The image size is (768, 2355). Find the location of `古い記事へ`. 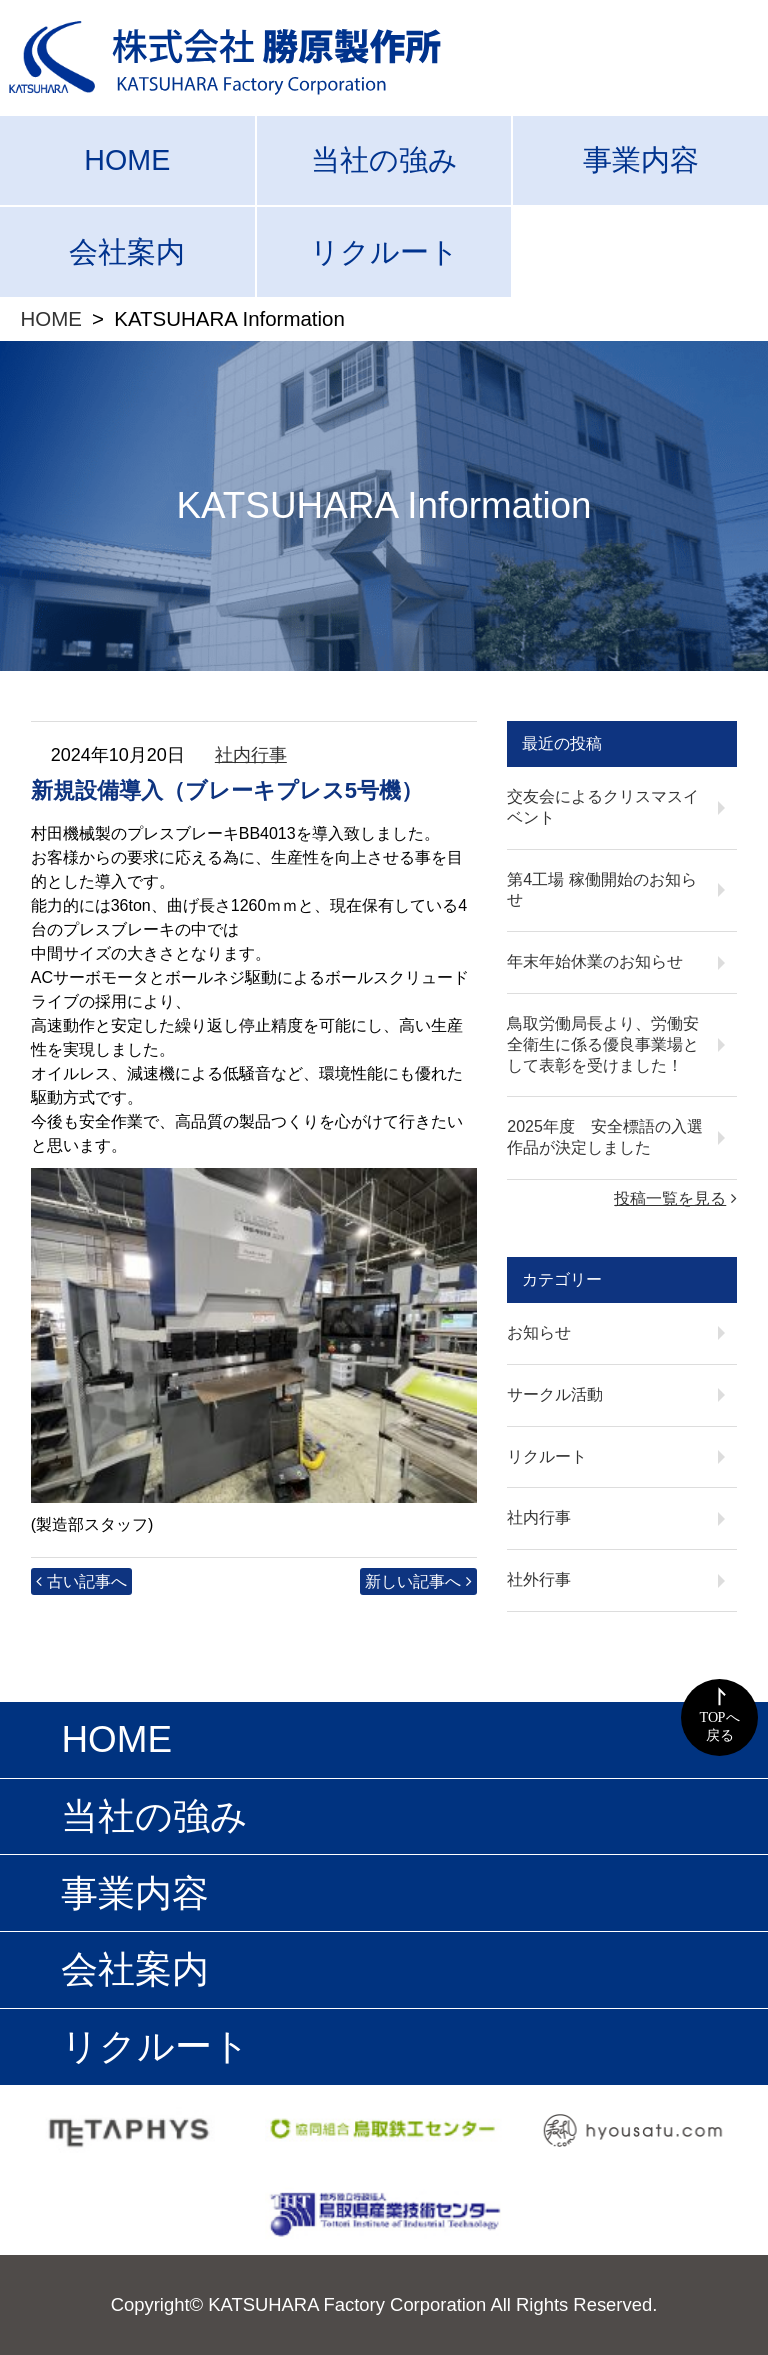

古い記事へ is located at coordinates (87, 1581).